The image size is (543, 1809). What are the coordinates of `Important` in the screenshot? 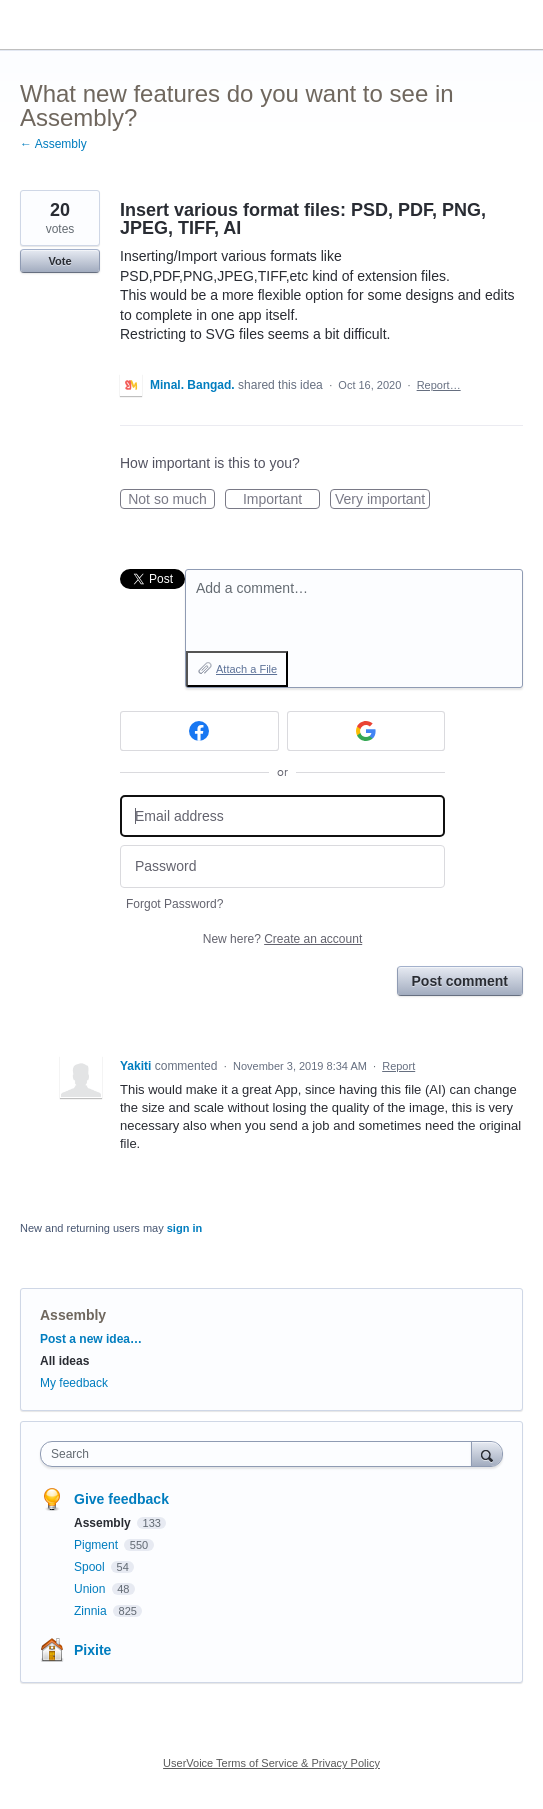 It's located at (281, 500).